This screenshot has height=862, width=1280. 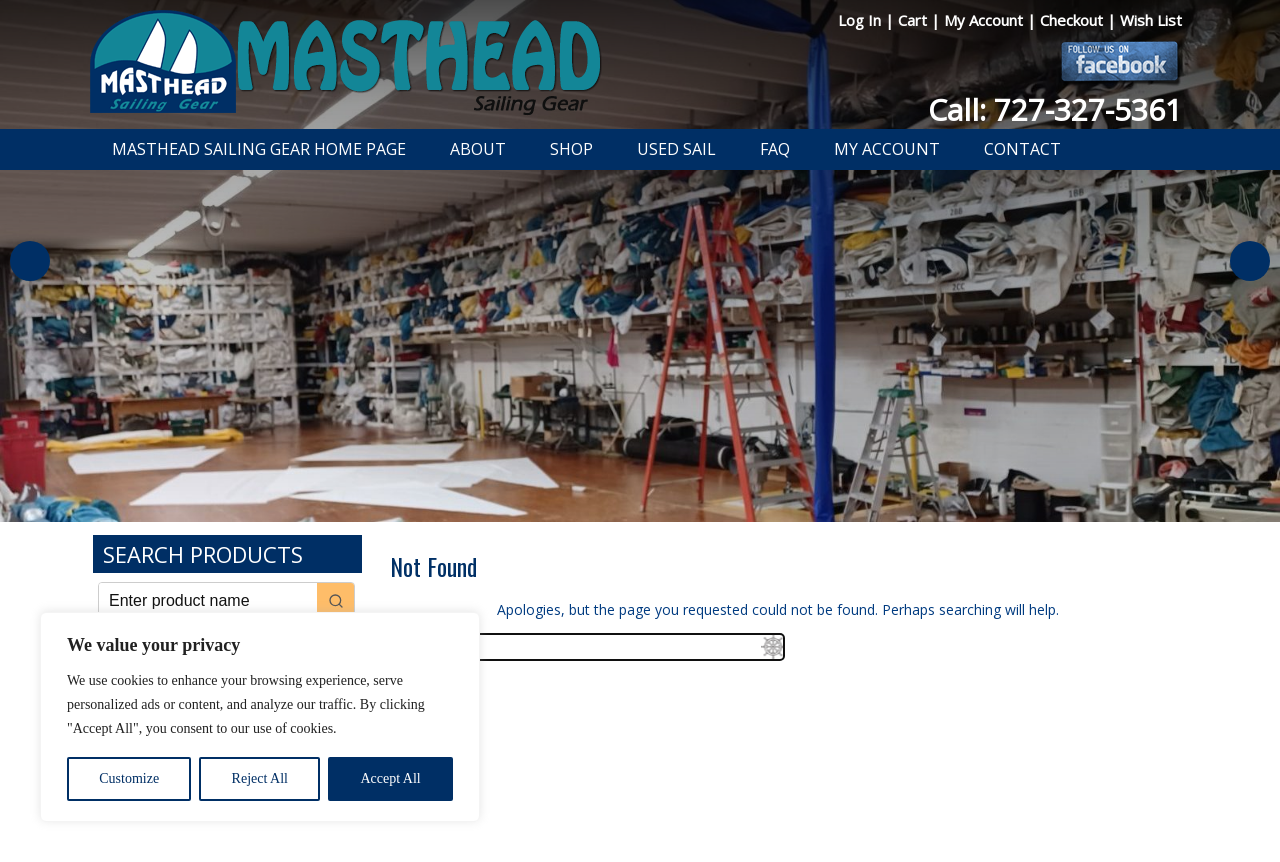 I want to click on Shipping Information, so click(x=733, y=795).